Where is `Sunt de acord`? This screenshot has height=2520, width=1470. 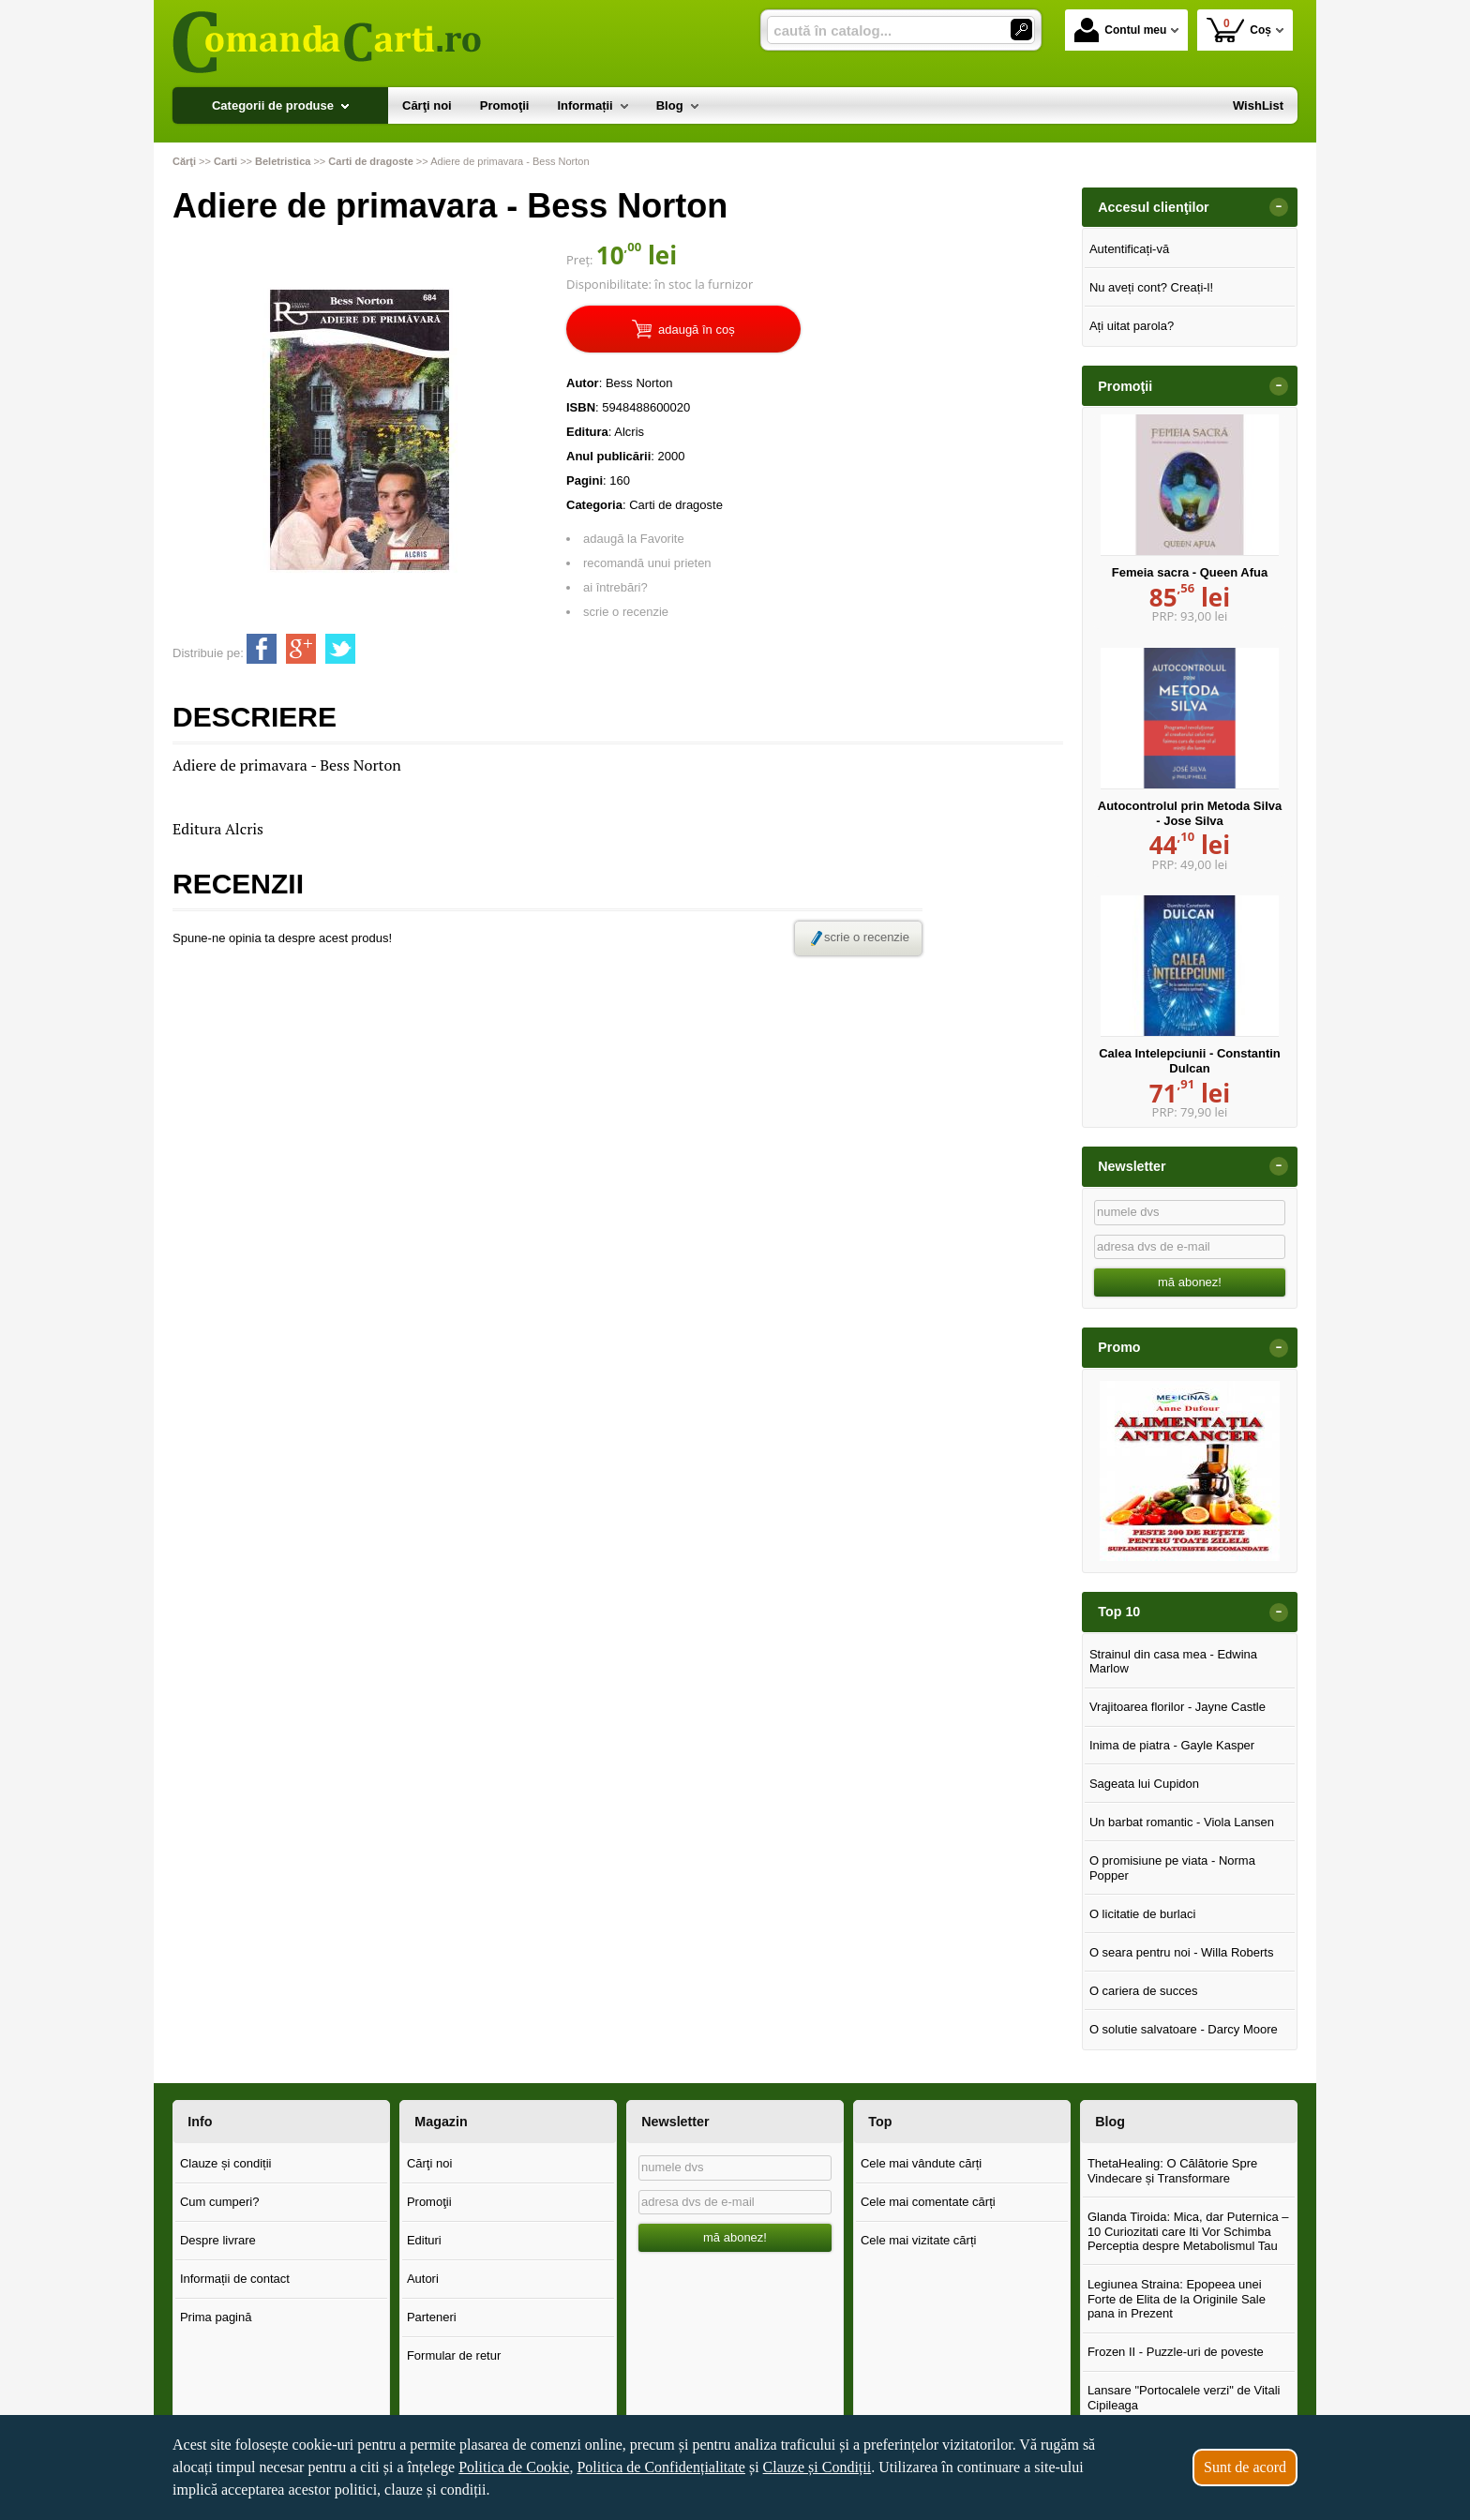
Sunt de acord is located at coordinates (1245, 2467).